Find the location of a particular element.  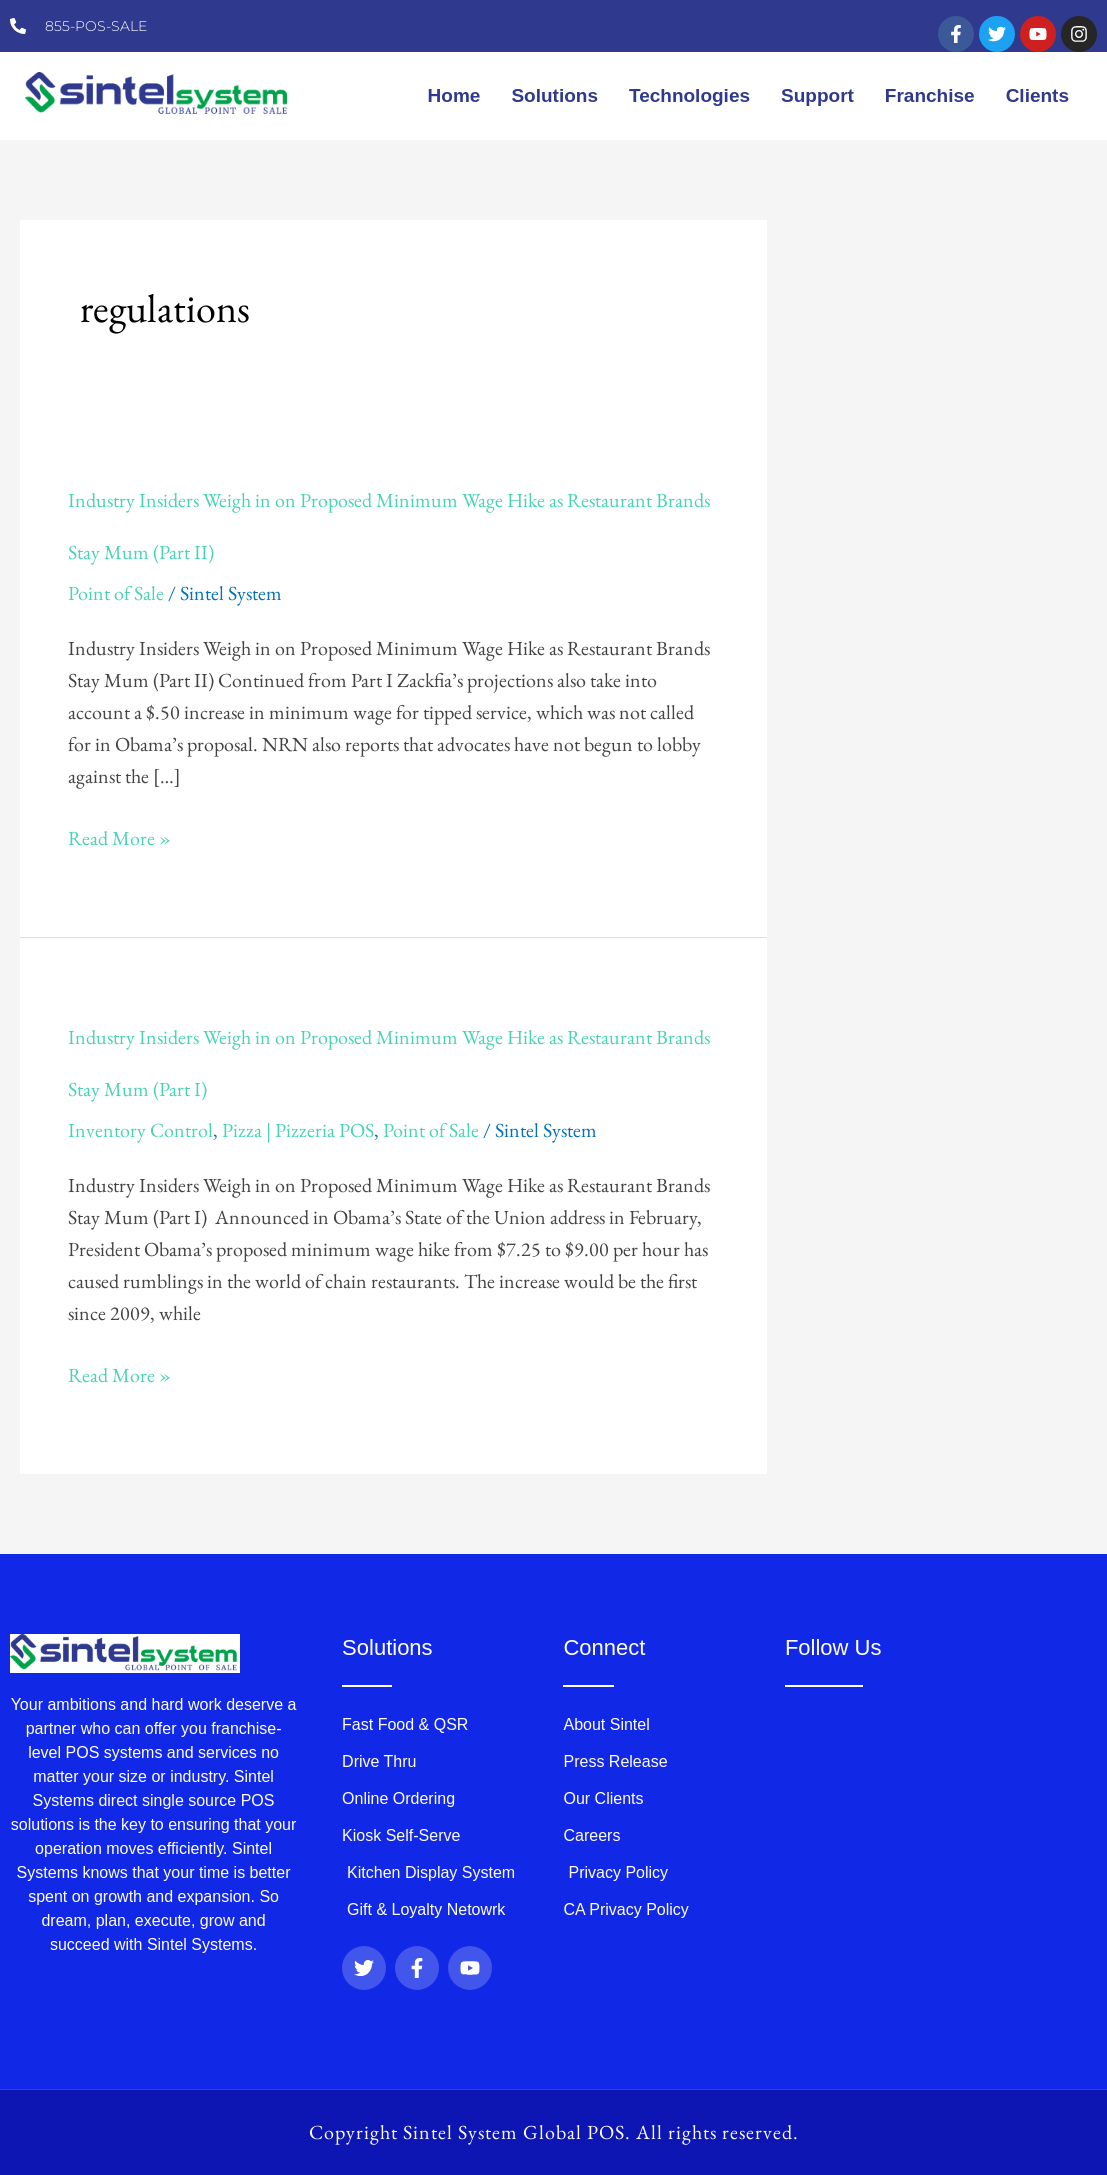

Franchise is located at coordinates (930, 95).